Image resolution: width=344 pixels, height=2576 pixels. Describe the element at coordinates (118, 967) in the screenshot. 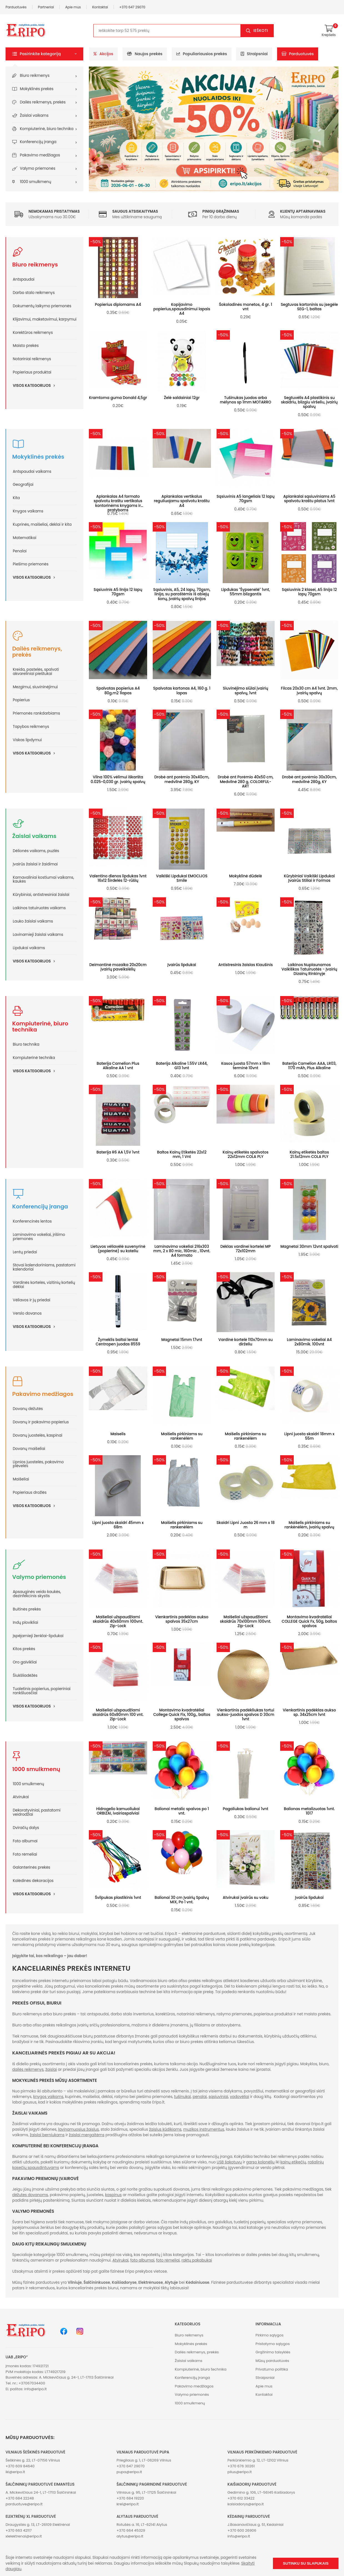

I see `Deimantinė mozaika 20x20cm įvairių paveikslėlių` at that location.